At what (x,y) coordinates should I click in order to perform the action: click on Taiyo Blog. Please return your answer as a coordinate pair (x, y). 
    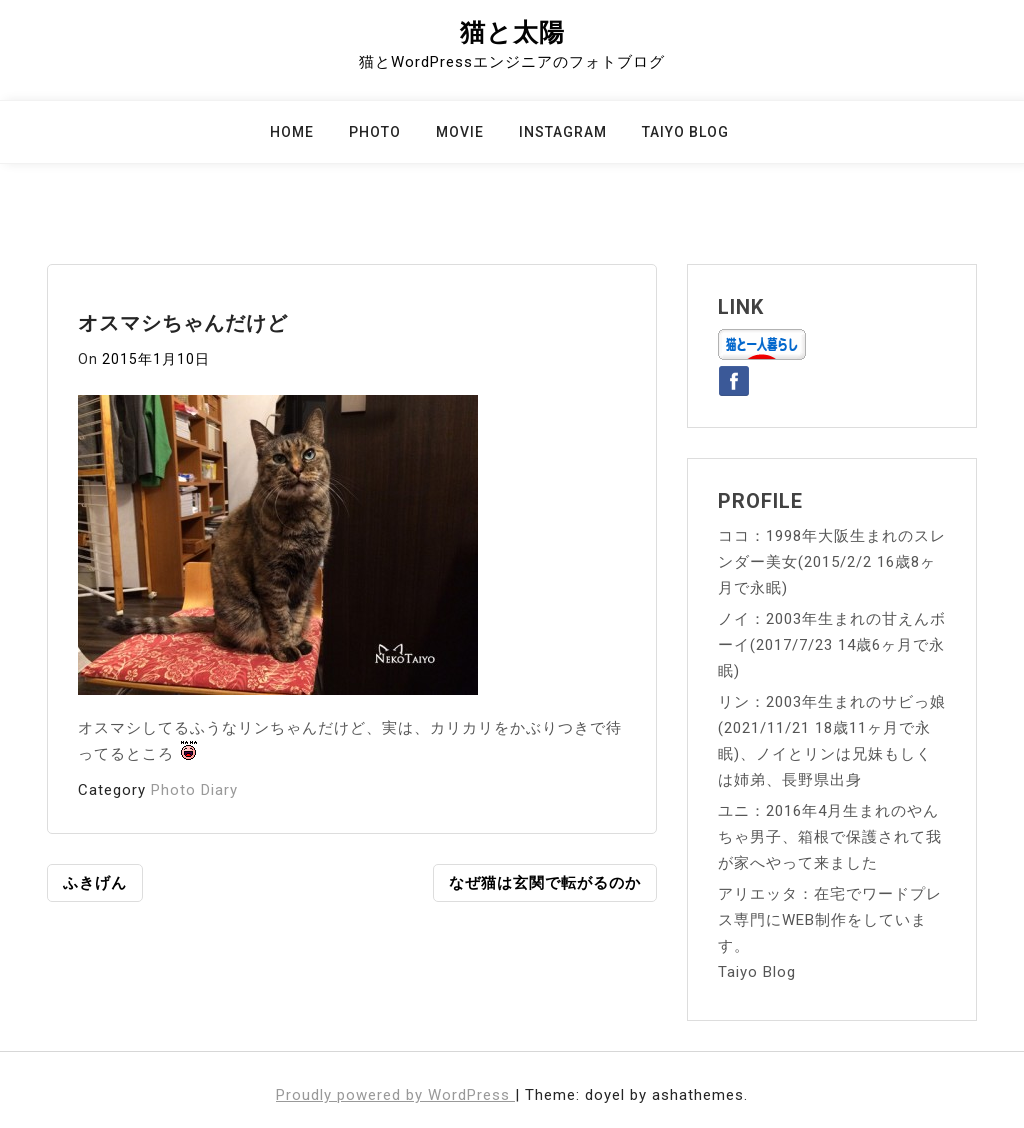
    Looking at the image, I should click on (685, 132).